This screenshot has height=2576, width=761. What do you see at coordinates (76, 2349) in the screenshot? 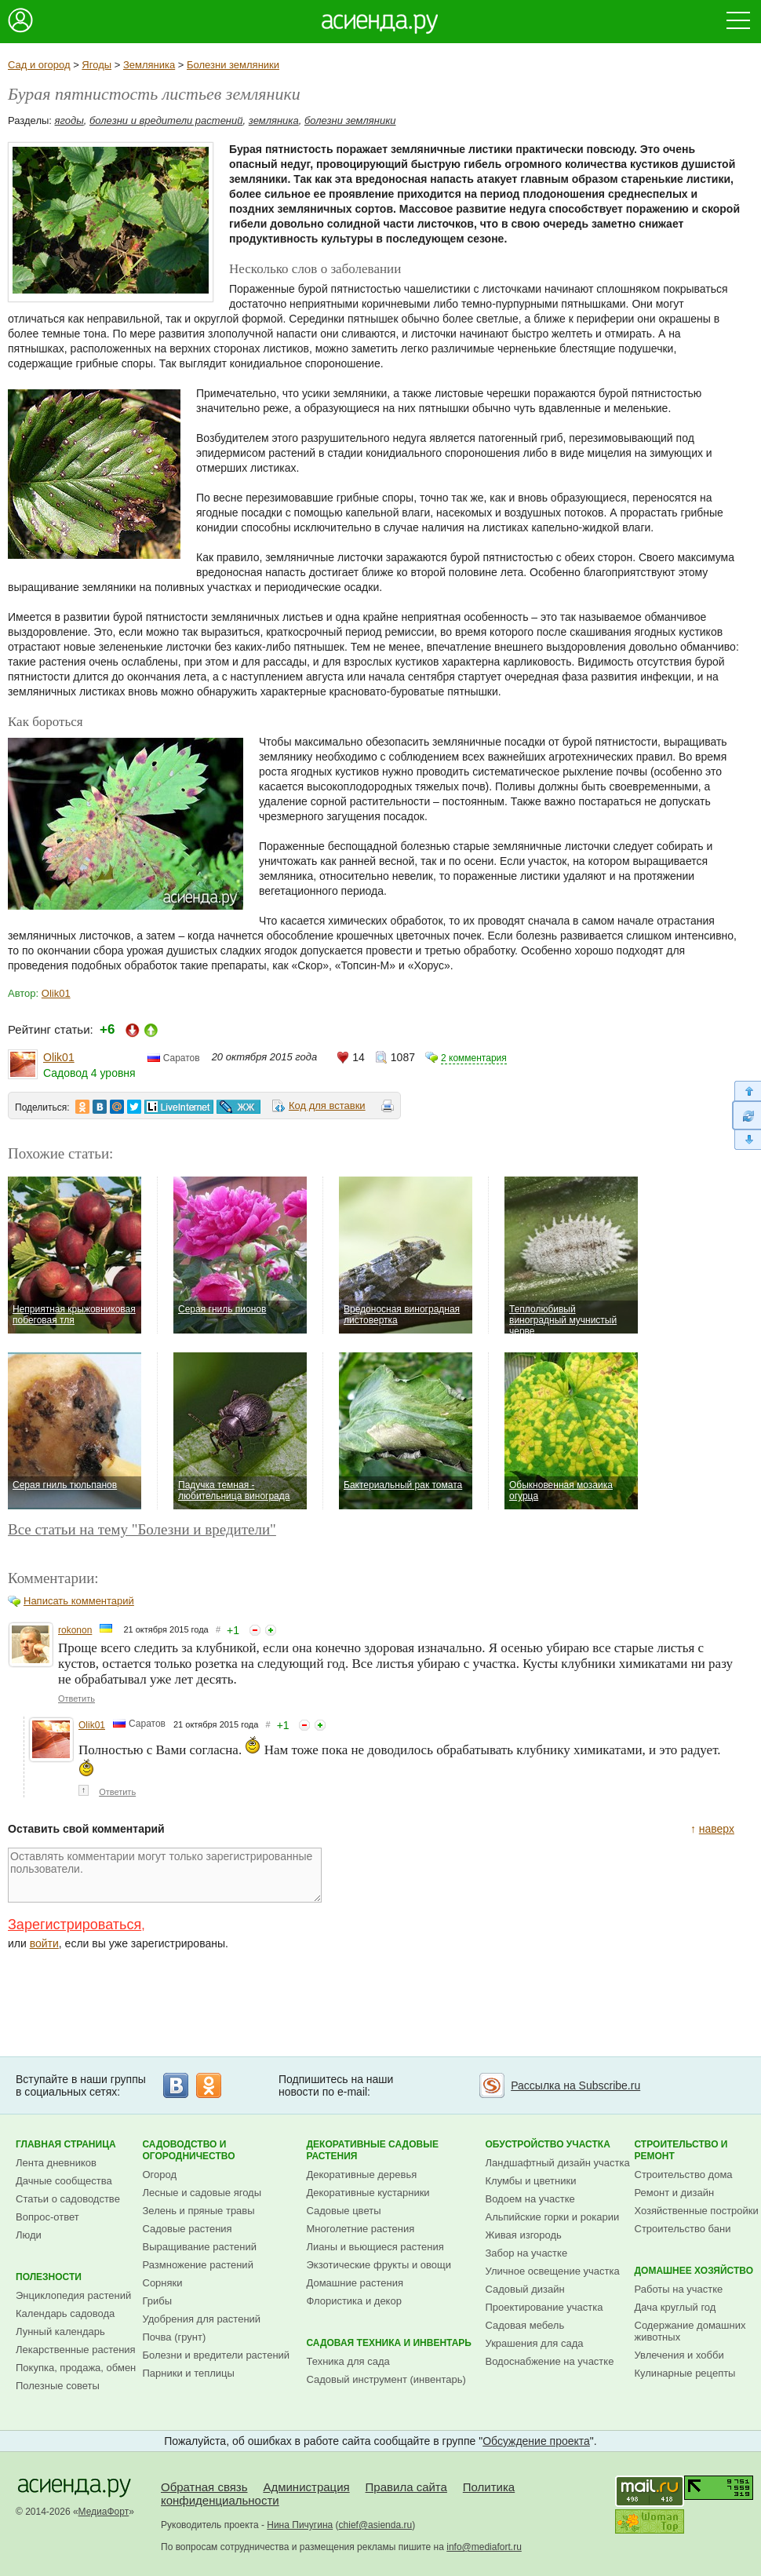
I see `Лекарственные растения` at bounding box center [76, 2349].